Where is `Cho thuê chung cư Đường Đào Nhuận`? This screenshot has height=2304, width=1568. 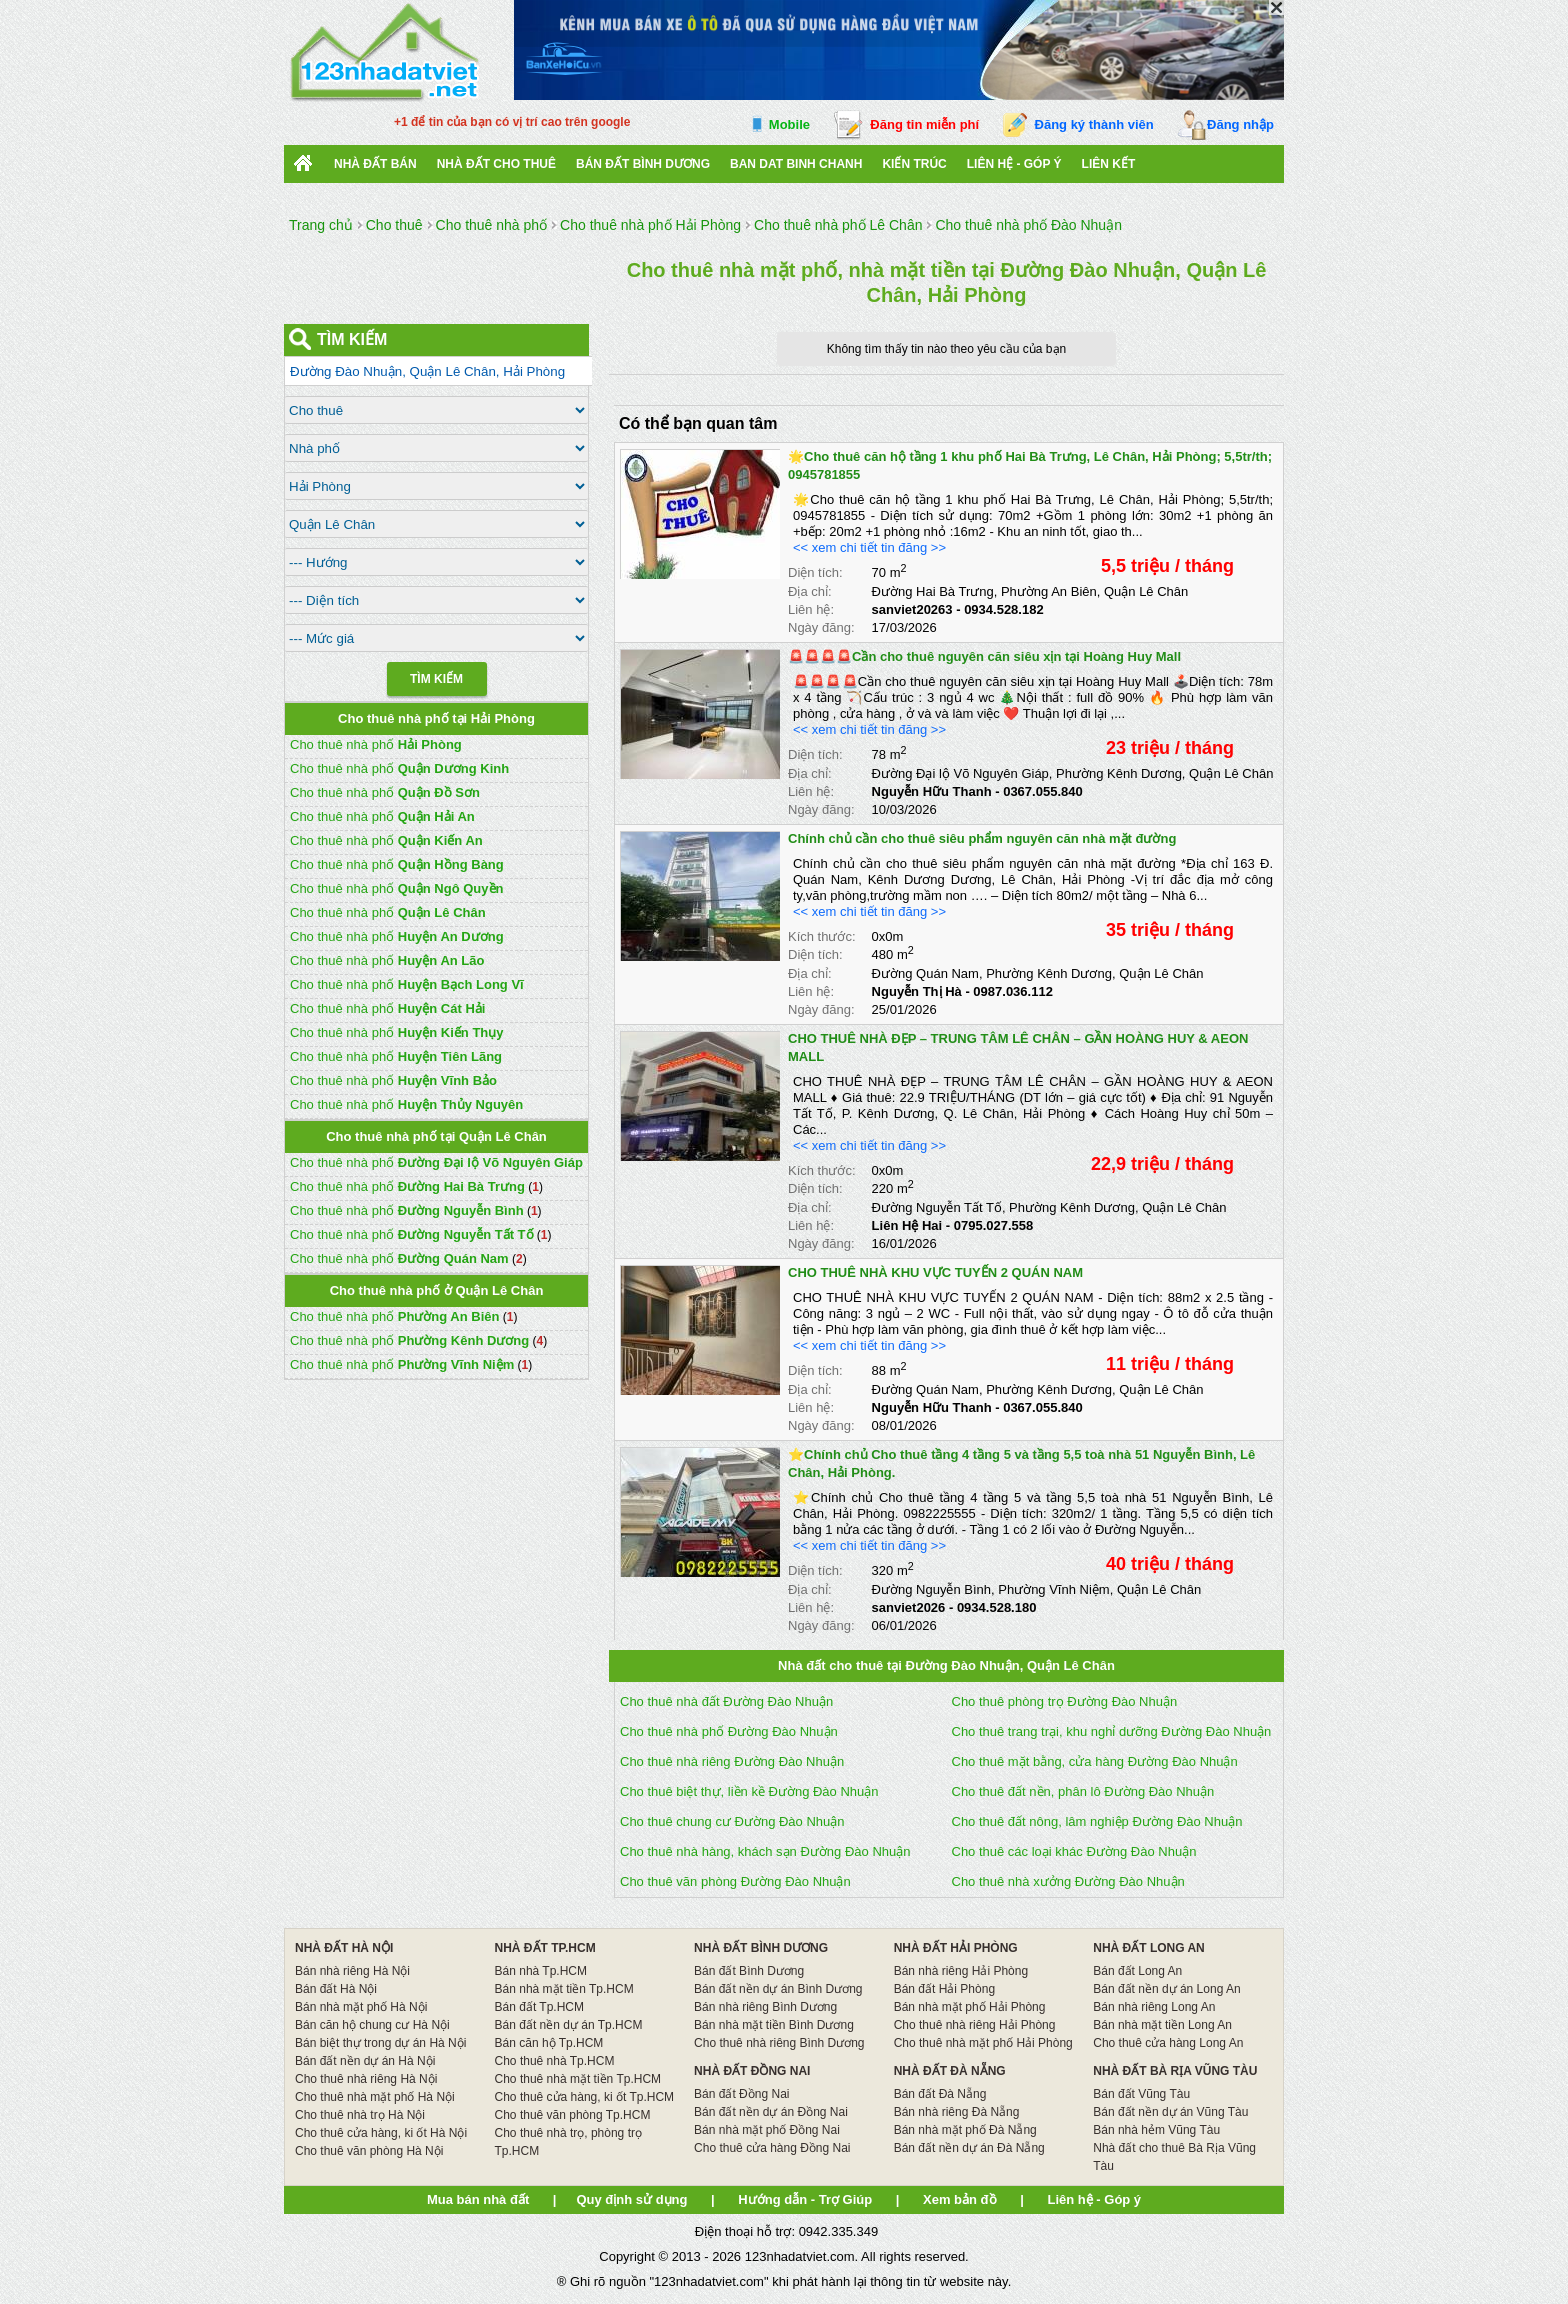
Cho thuê chung cư Đường Đào Nhuận is located at coordinates (732, 1821).